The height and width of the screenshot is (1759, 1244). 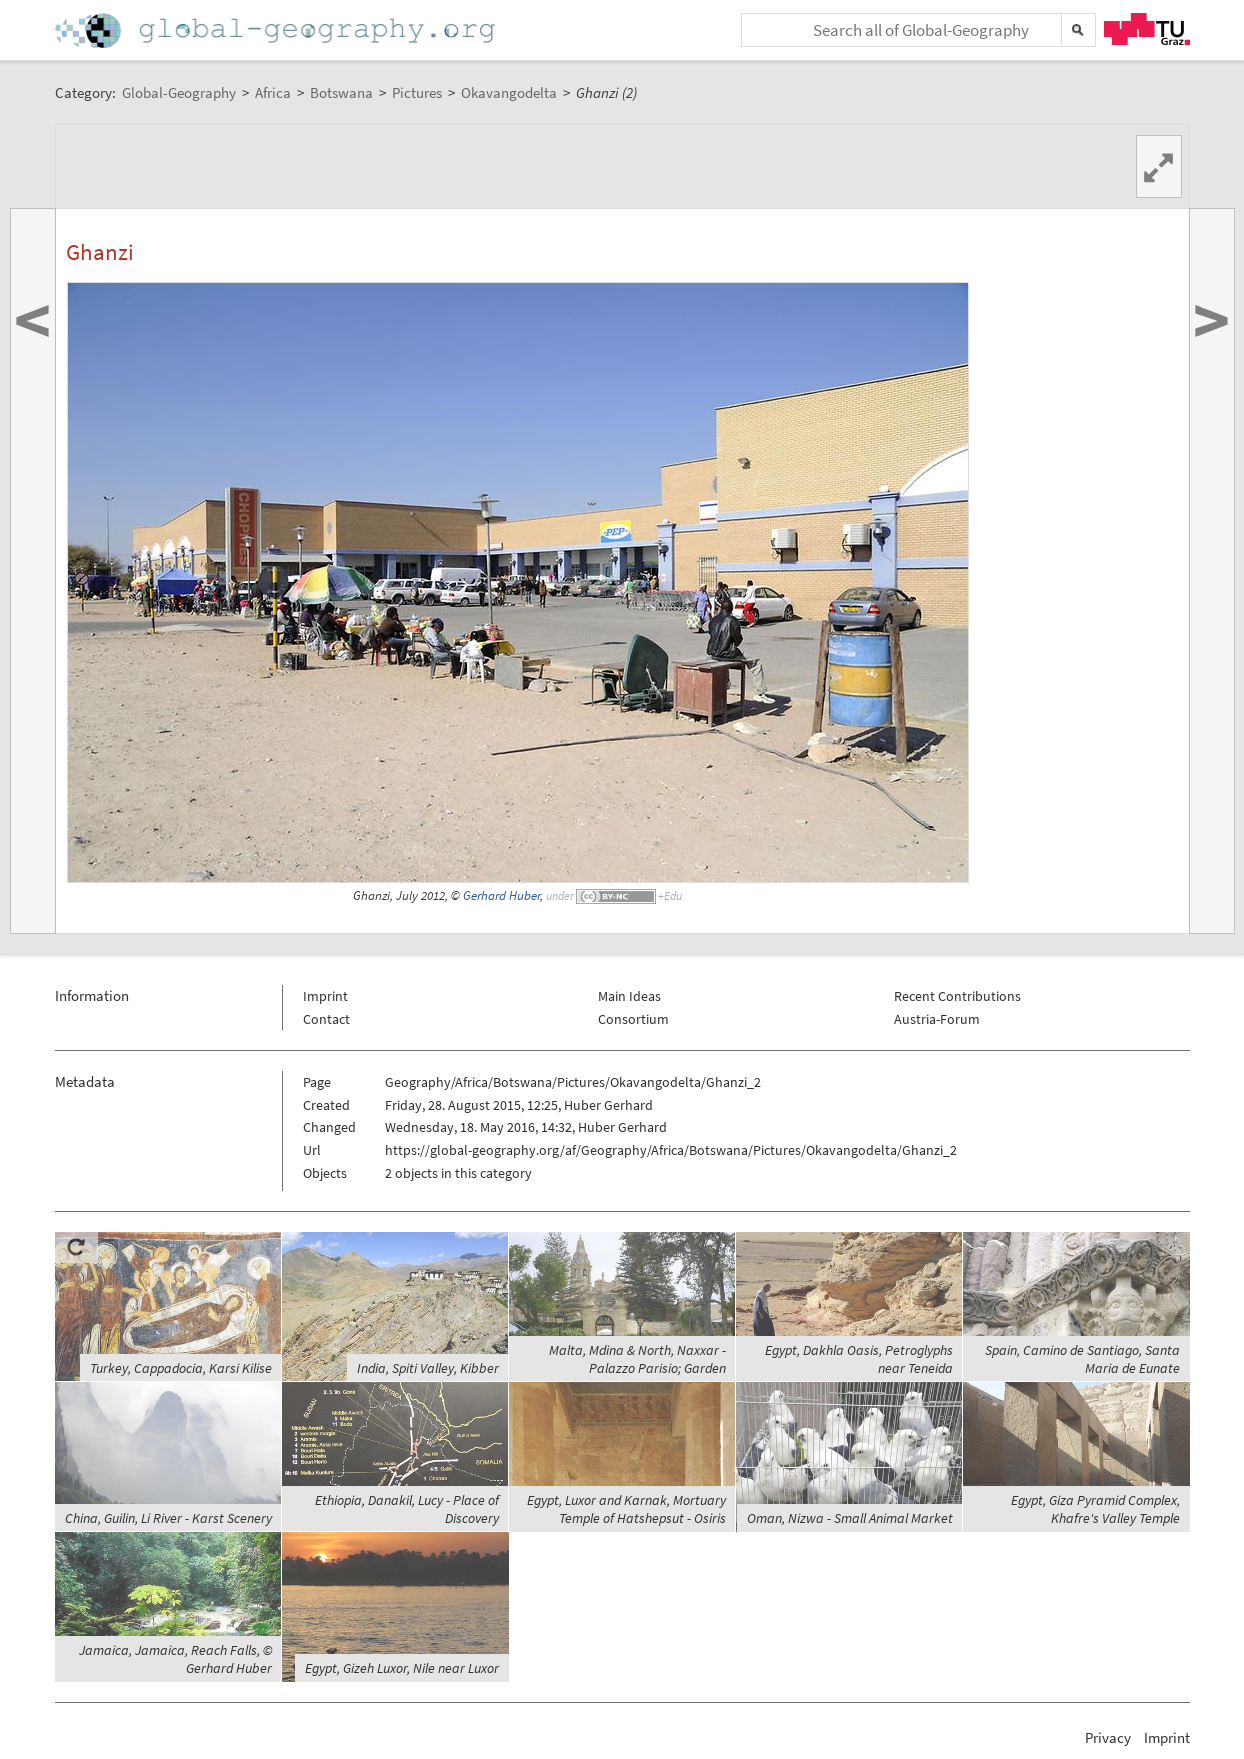 I want to click on TU Graz, so click(x=1147, y=29).